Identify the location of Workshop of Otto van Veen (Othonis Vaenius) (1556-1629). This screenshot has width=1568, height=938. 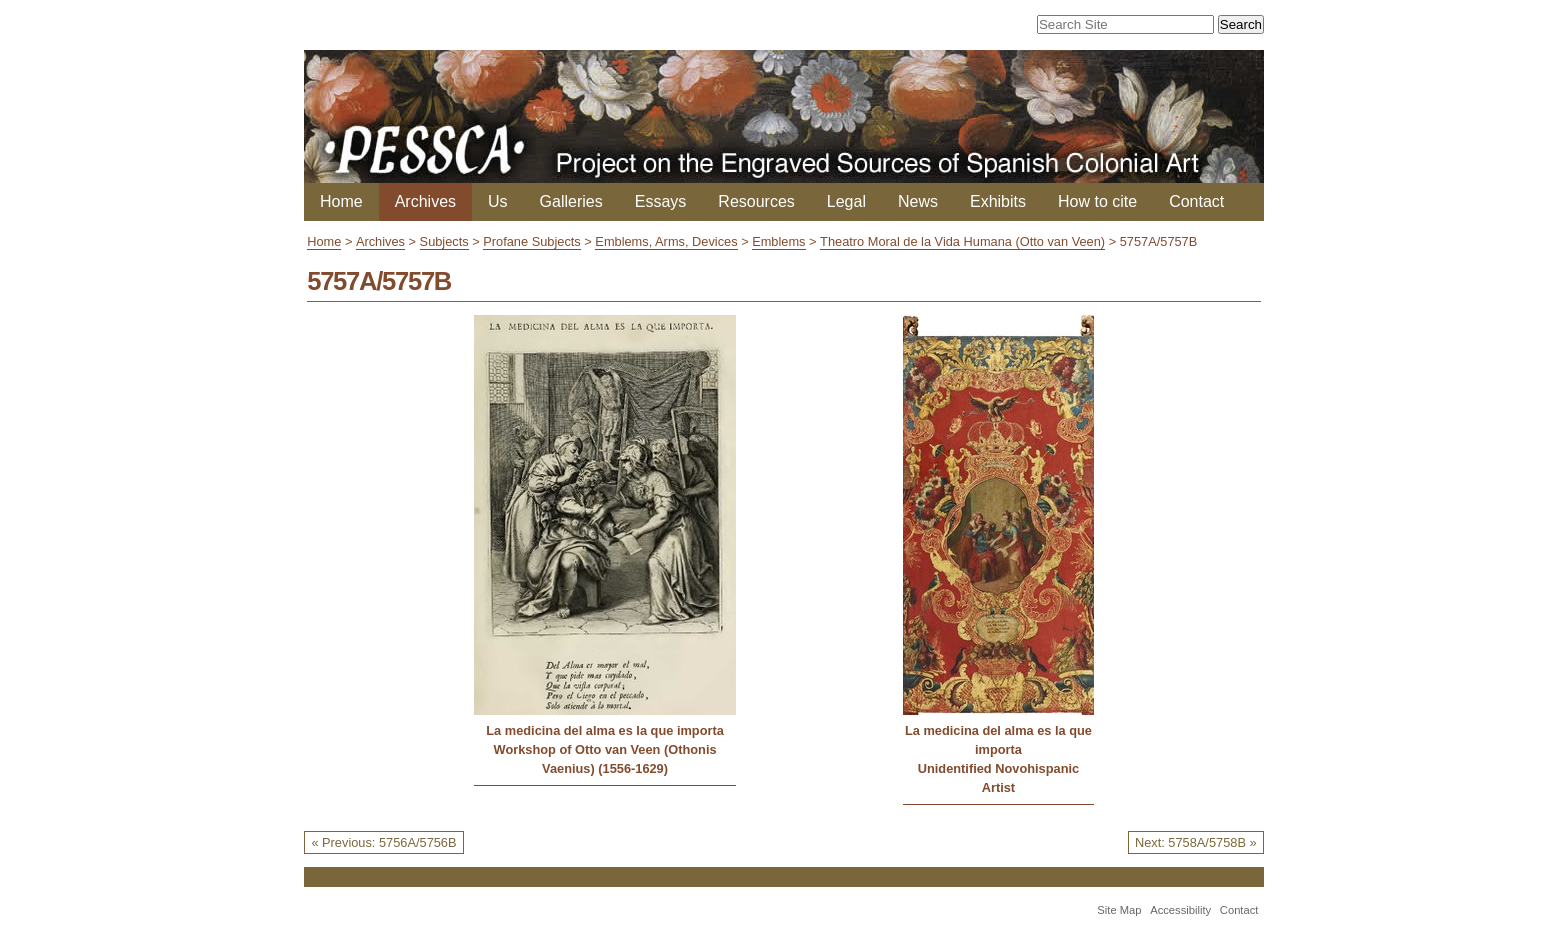
(605, 759).